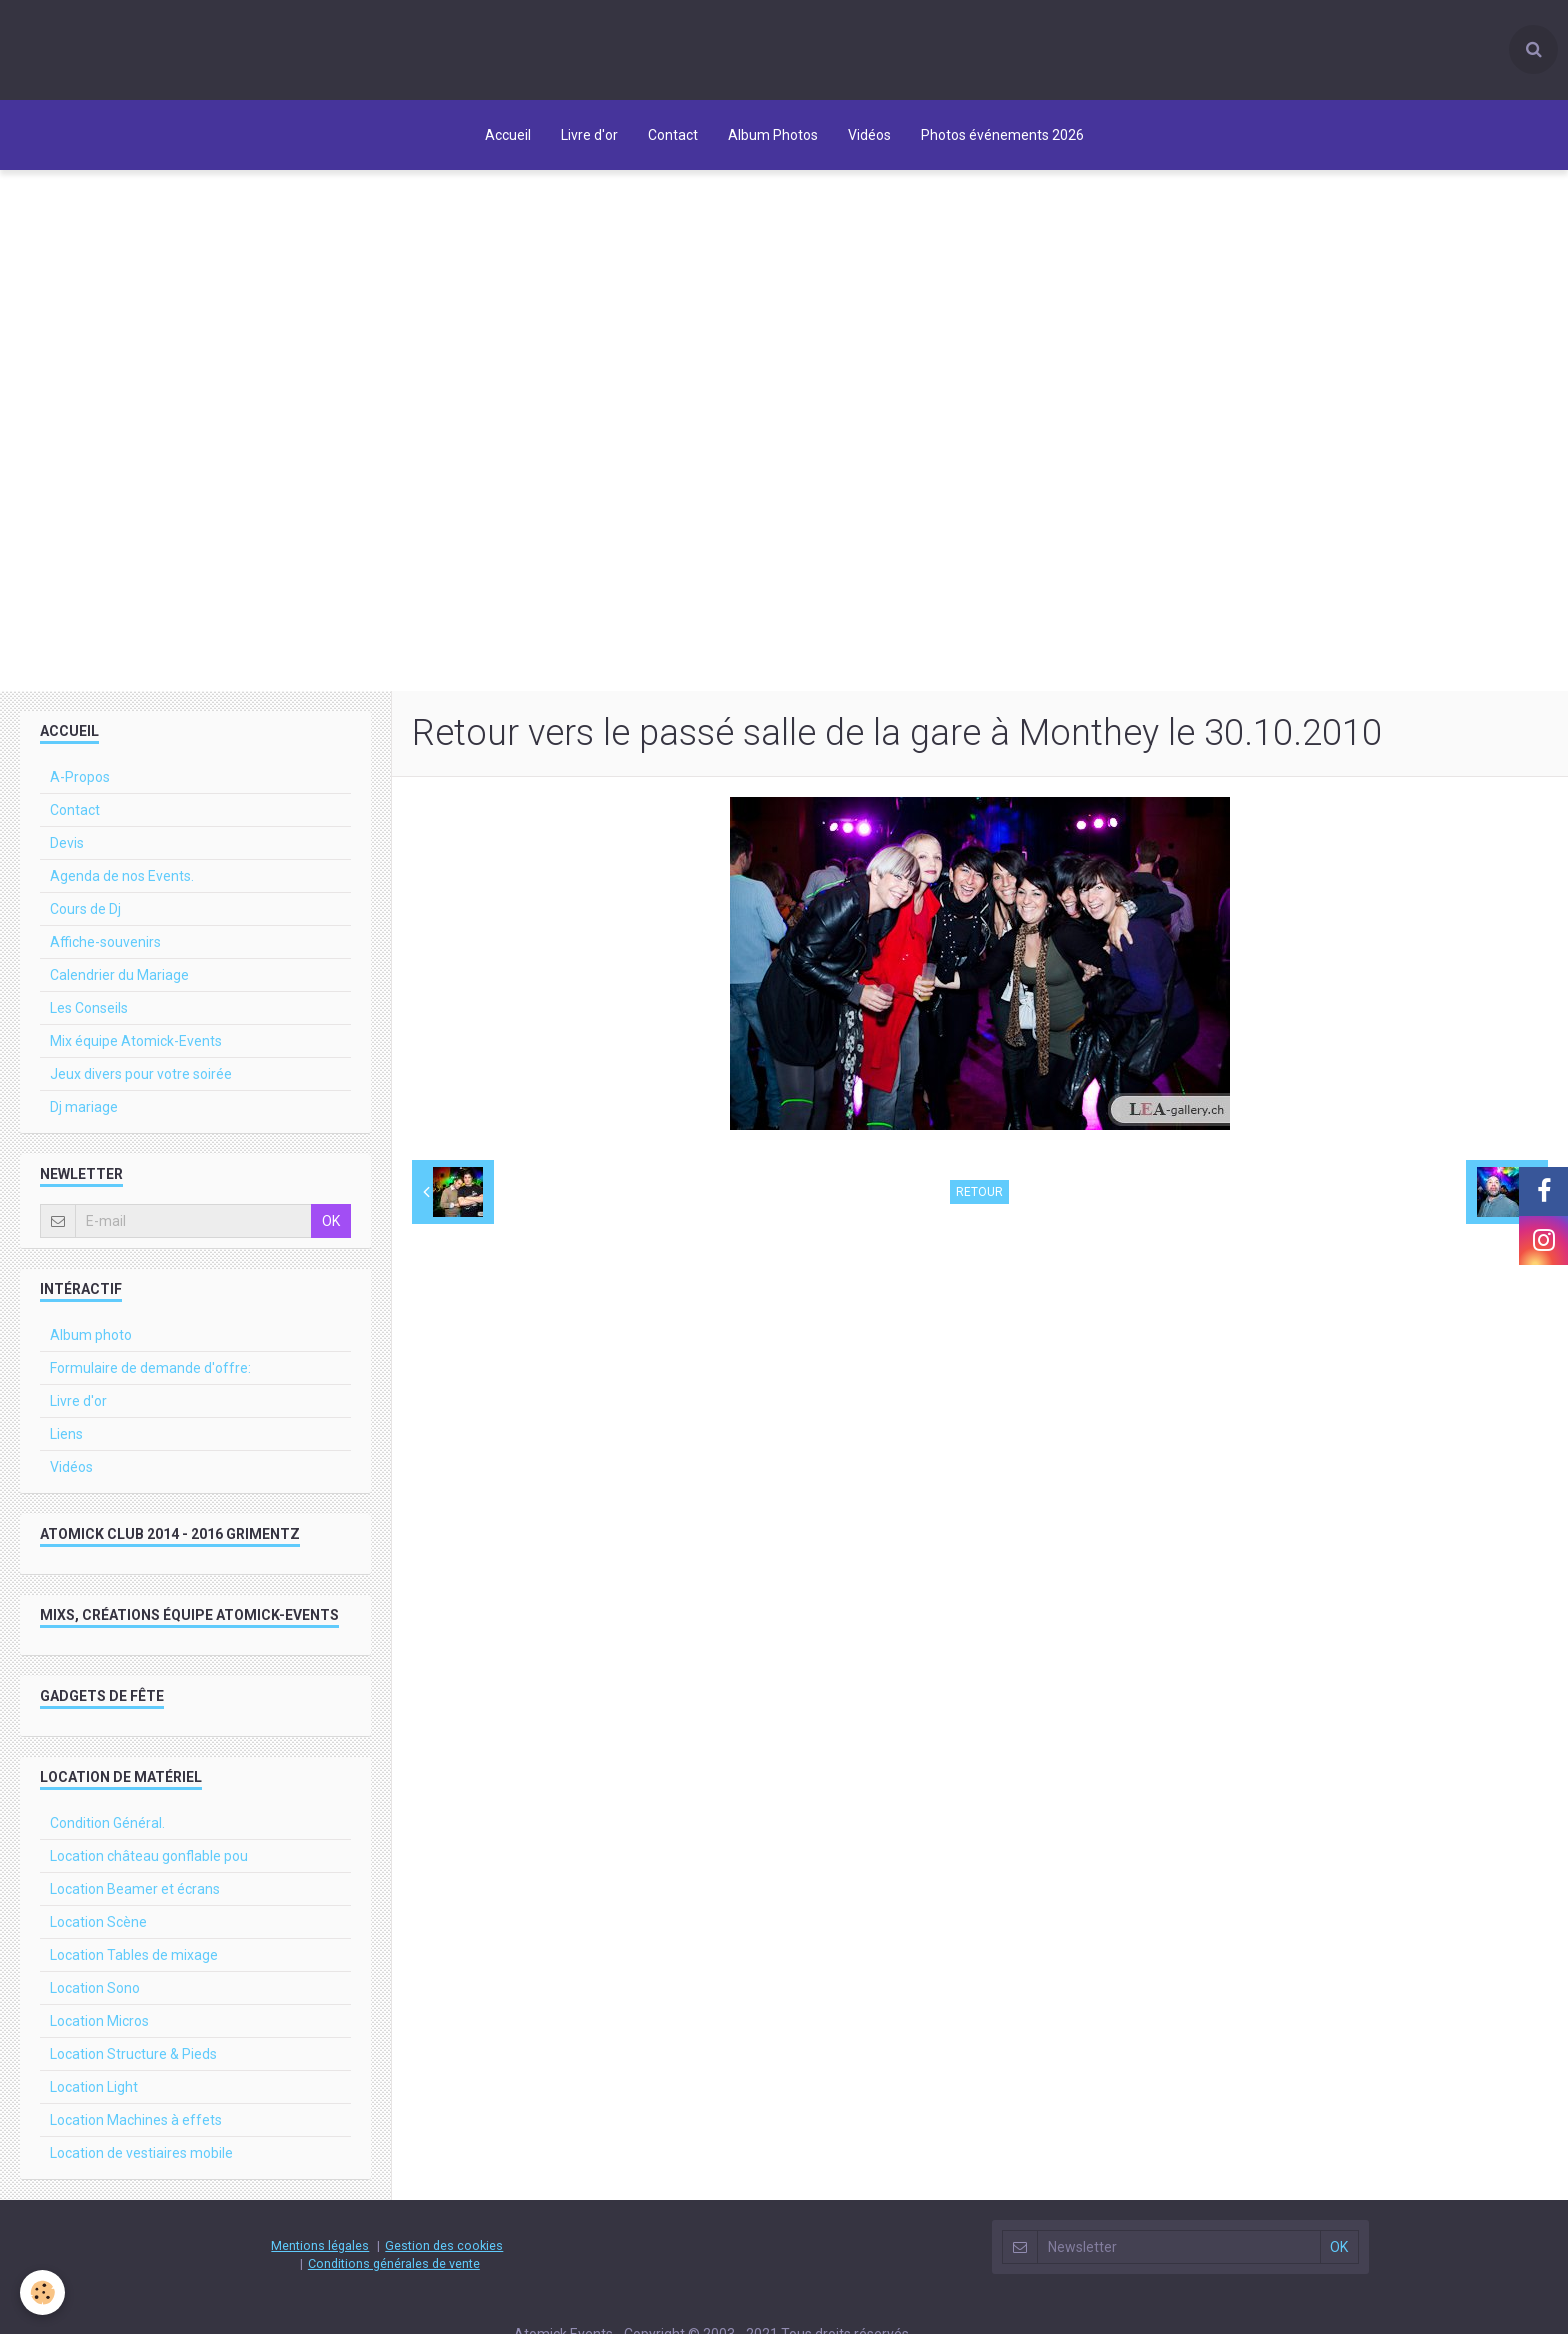  What do you see at coordinates (107, 1823) in the screenshot?
I see `Condition Général.` at bounding box center [107, 1823].